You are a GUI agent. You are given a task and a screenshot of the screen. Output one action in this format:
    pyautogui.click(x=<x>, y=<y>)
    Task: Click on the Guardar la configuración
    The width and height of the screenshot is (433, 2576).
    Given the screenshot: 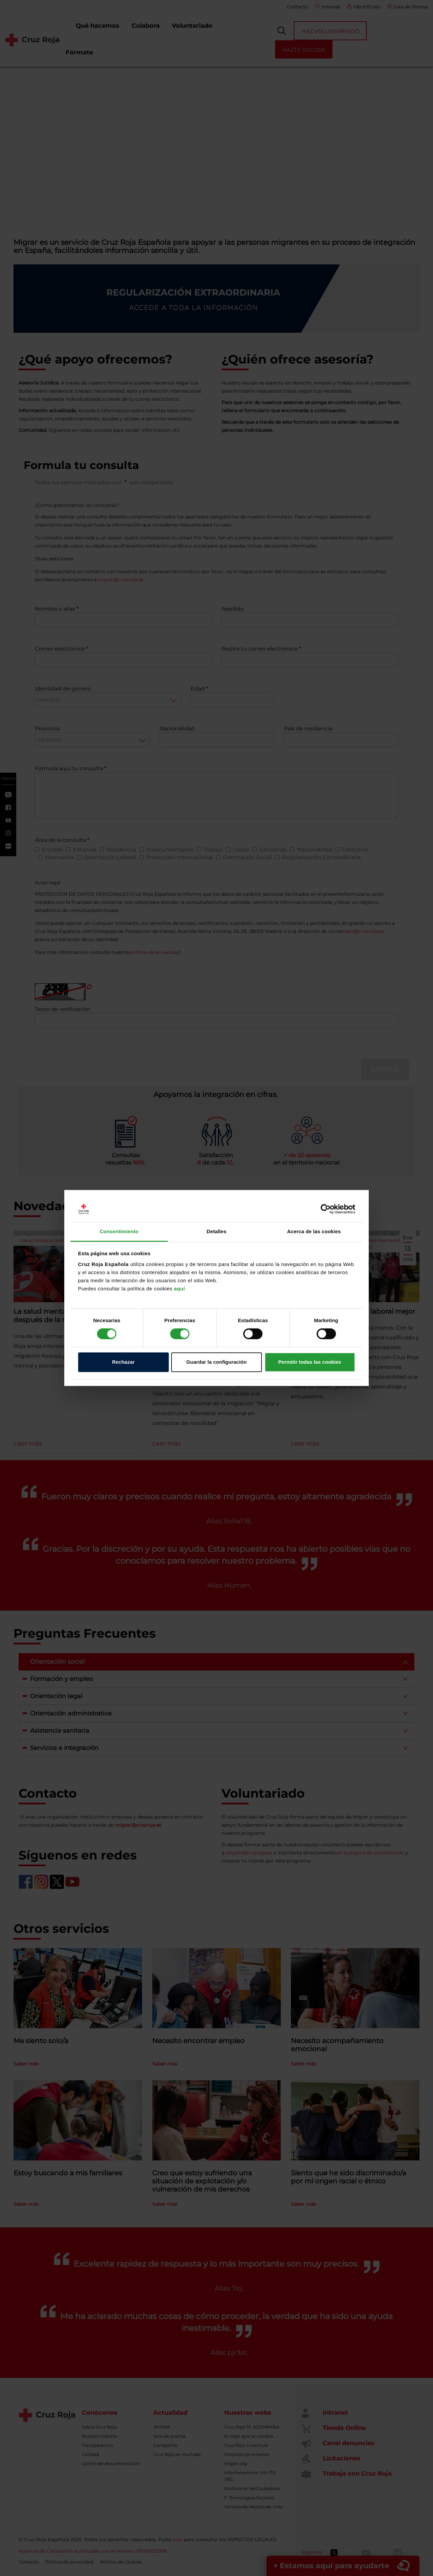 What is the action you would take?
    pyautogui.click(x=216, y=1362)
    